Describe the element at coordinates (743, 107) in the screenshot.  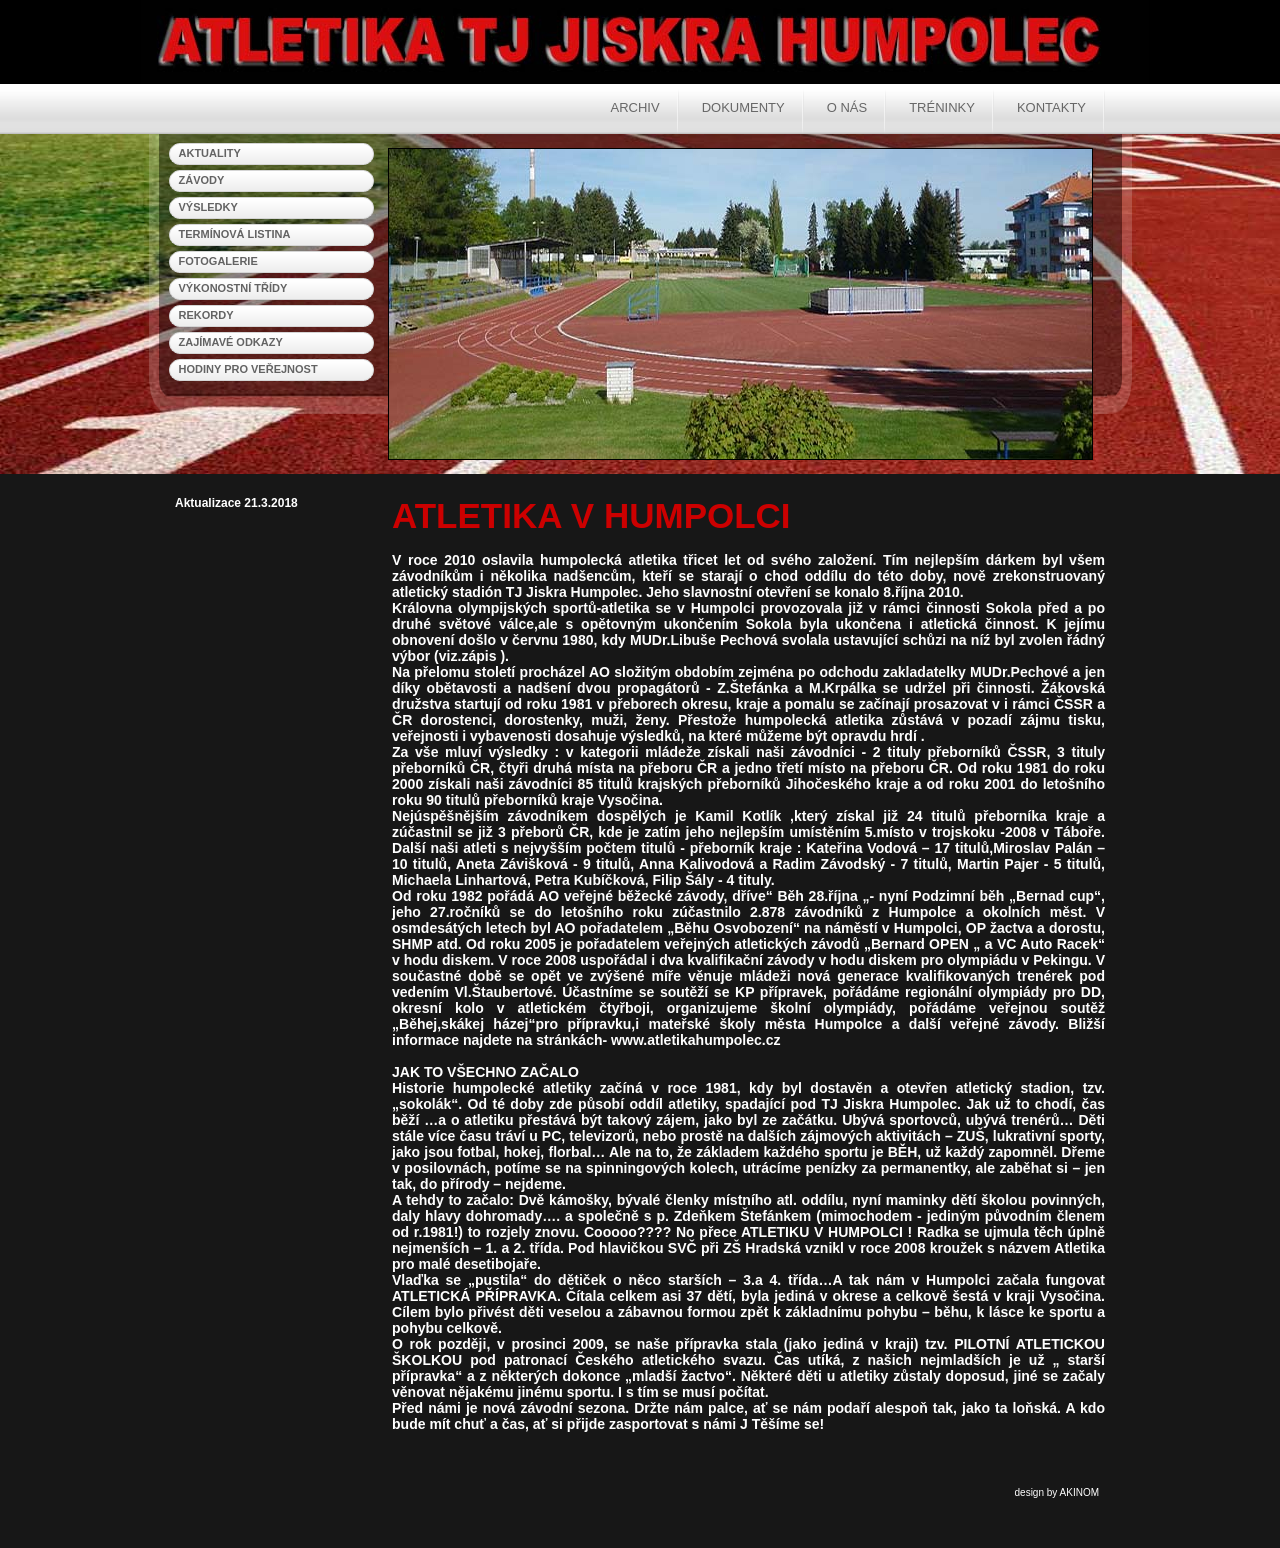
I see `Dokumenty` at that location.